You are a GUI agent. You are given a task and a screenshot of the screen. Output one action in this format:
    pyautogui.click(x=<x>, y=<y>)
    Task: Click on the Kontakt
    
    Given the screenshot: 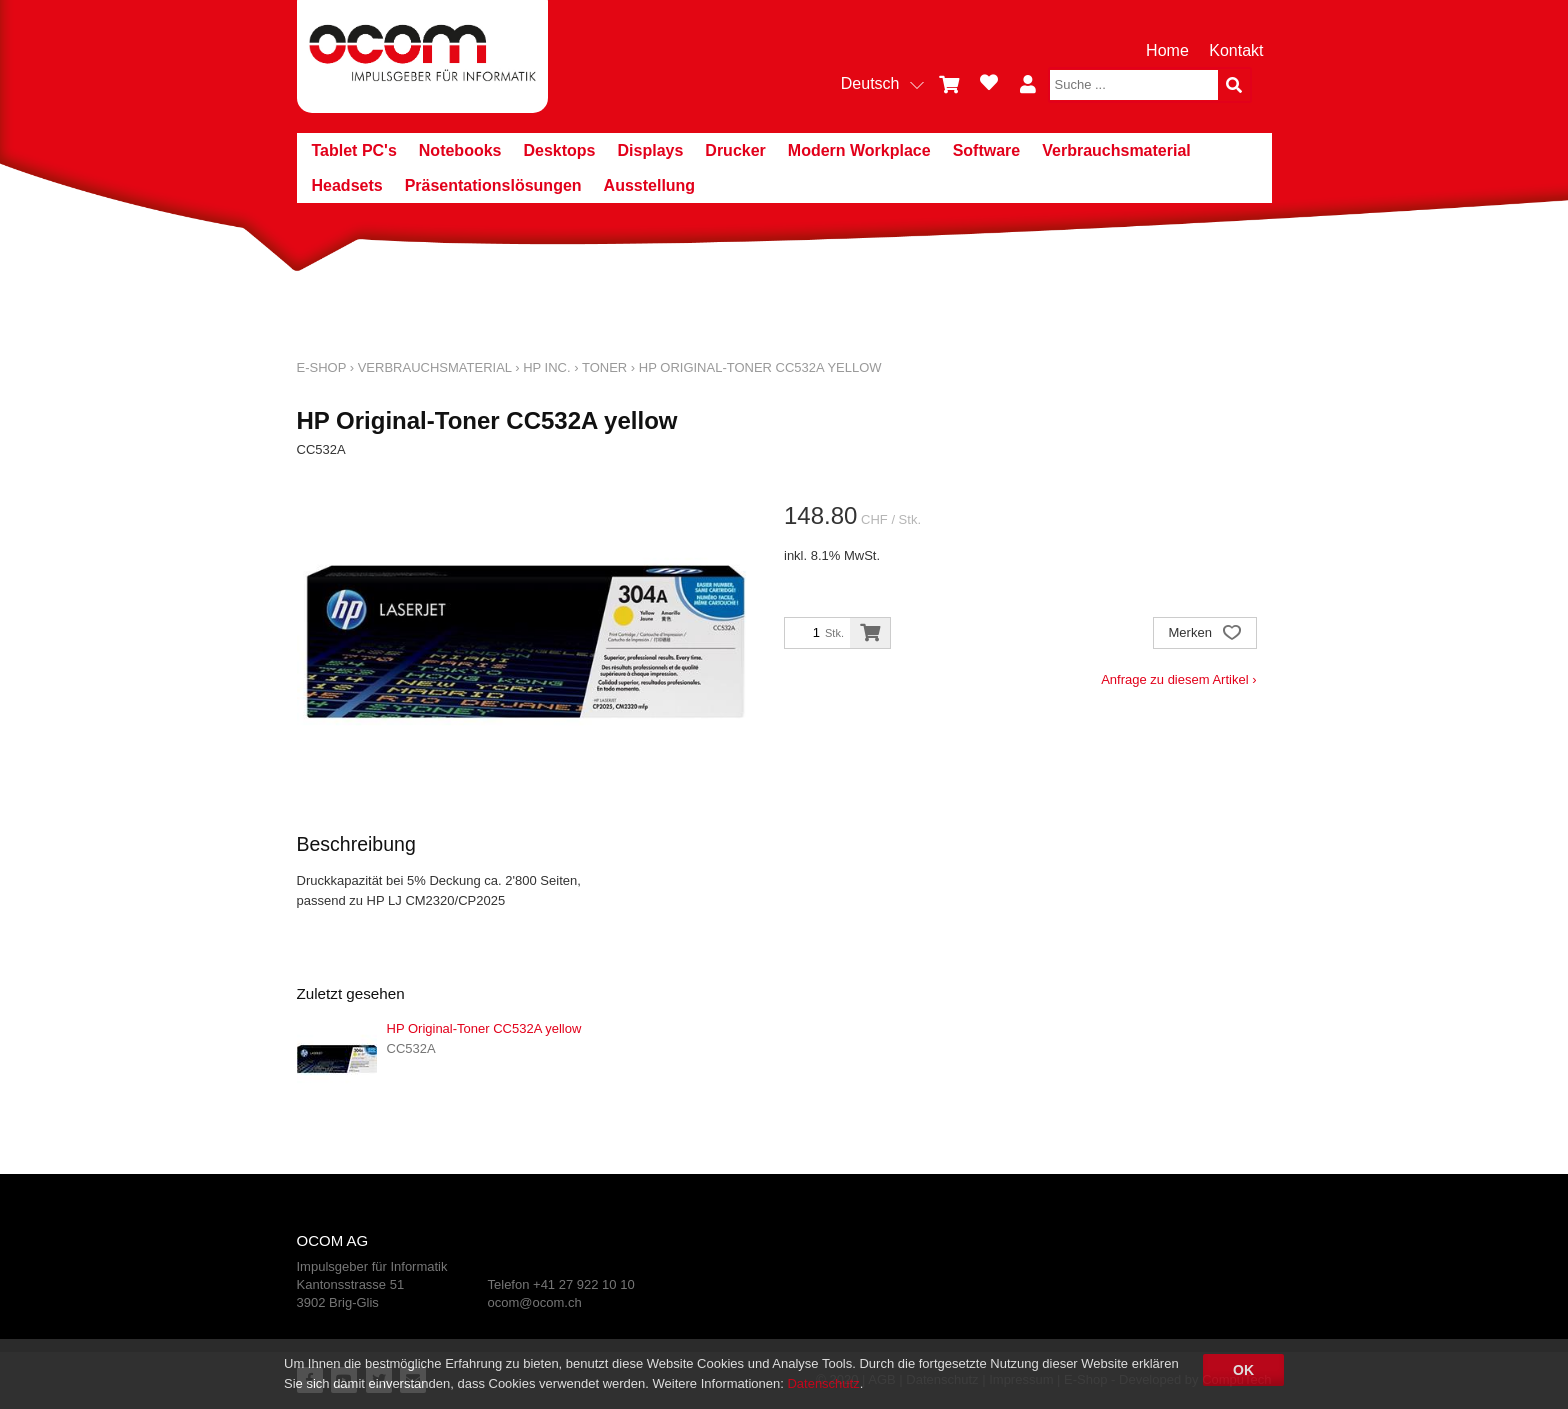 What is the action you would take?
    pyautogui.click(x=1236, y=50)
    